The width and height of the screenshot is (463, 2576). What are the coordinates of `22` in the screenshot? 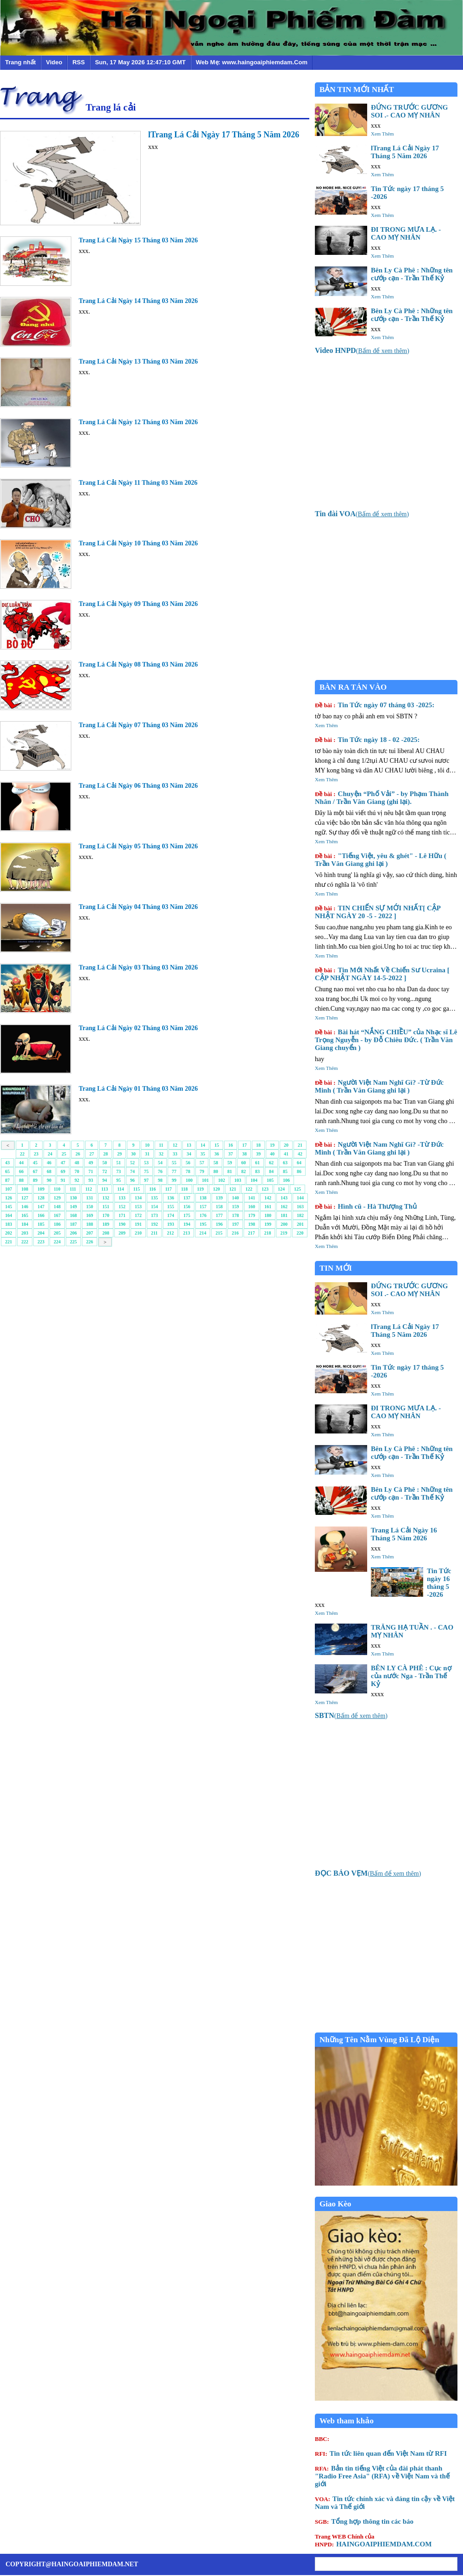 It's located at (22, 1153).